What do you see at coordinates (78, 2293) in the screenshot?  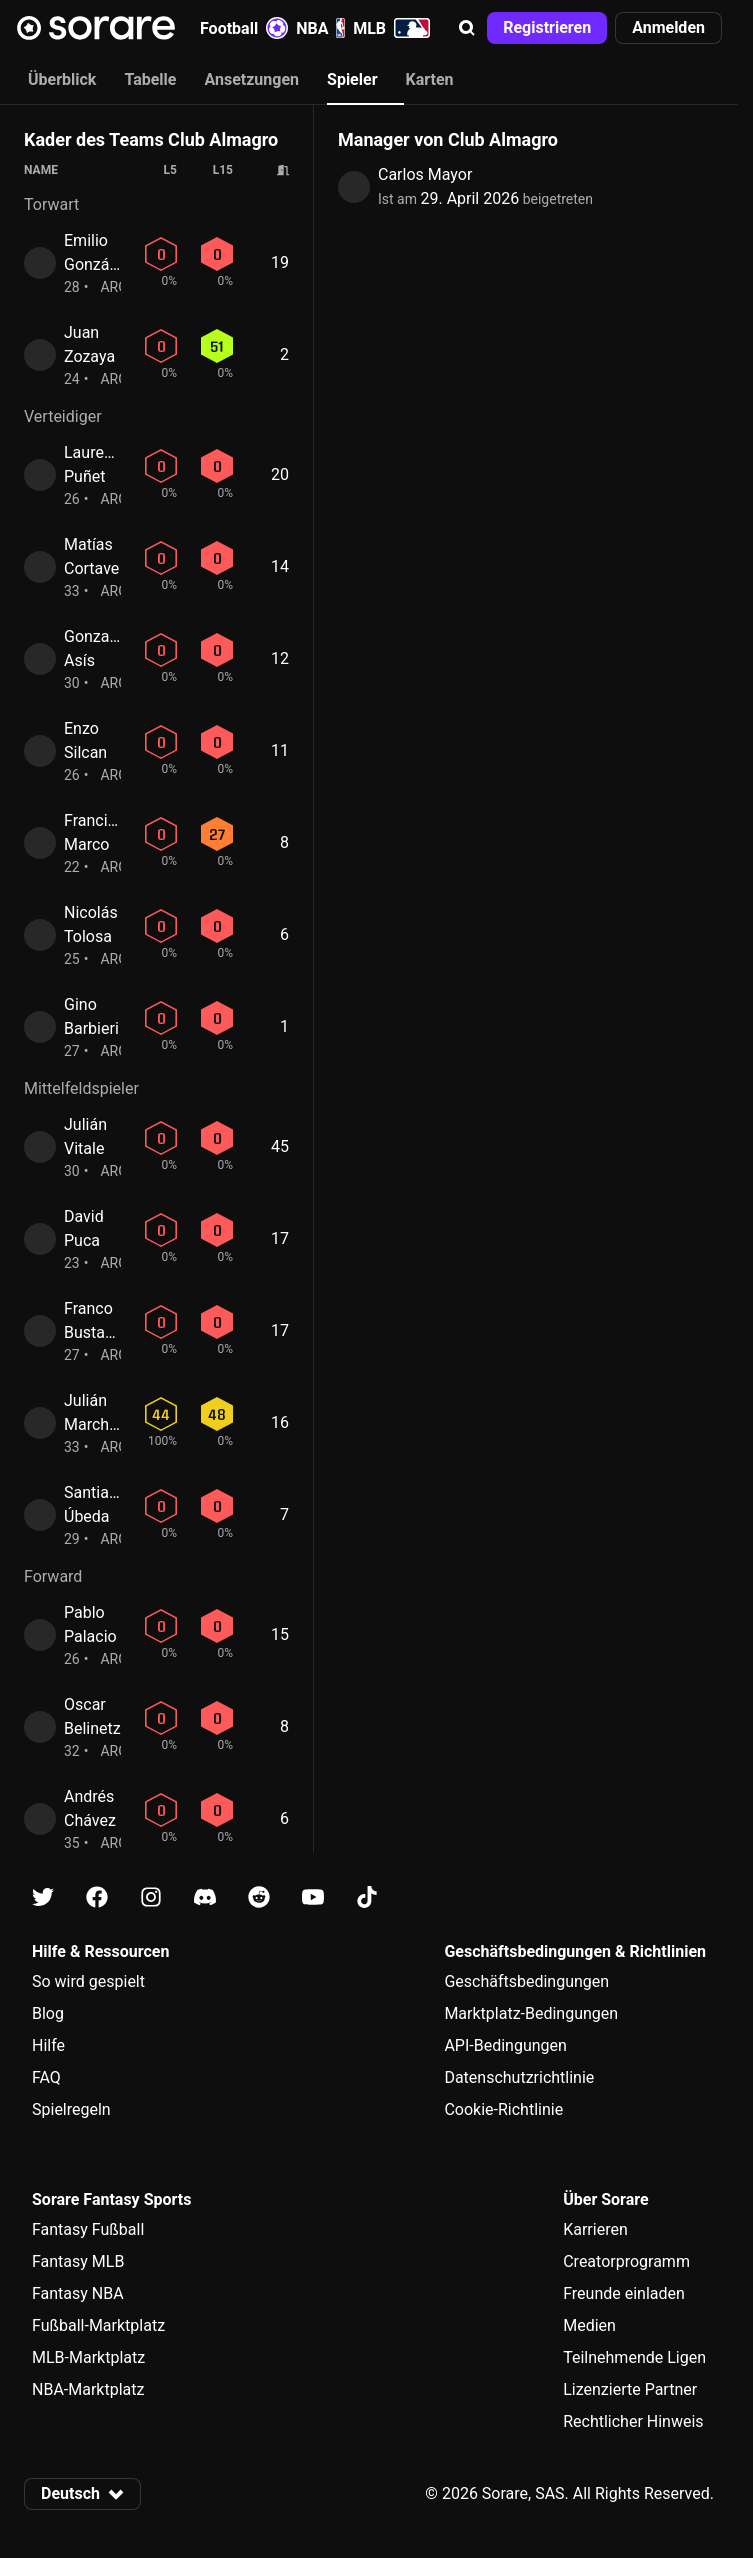 I see `Fantasy NBA` at bounding box center [78, 2293].